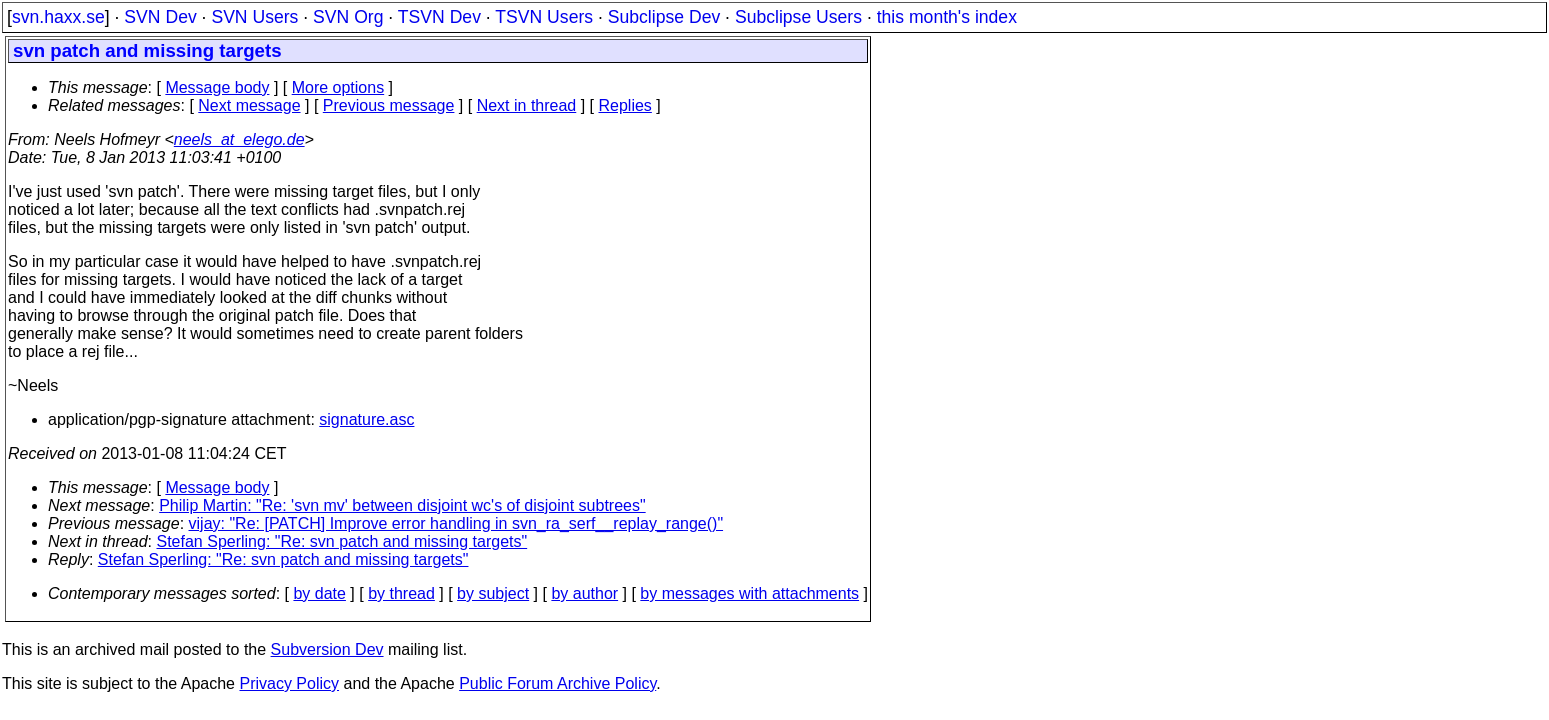  I want to click on SVN Dev, so click(160, 17).